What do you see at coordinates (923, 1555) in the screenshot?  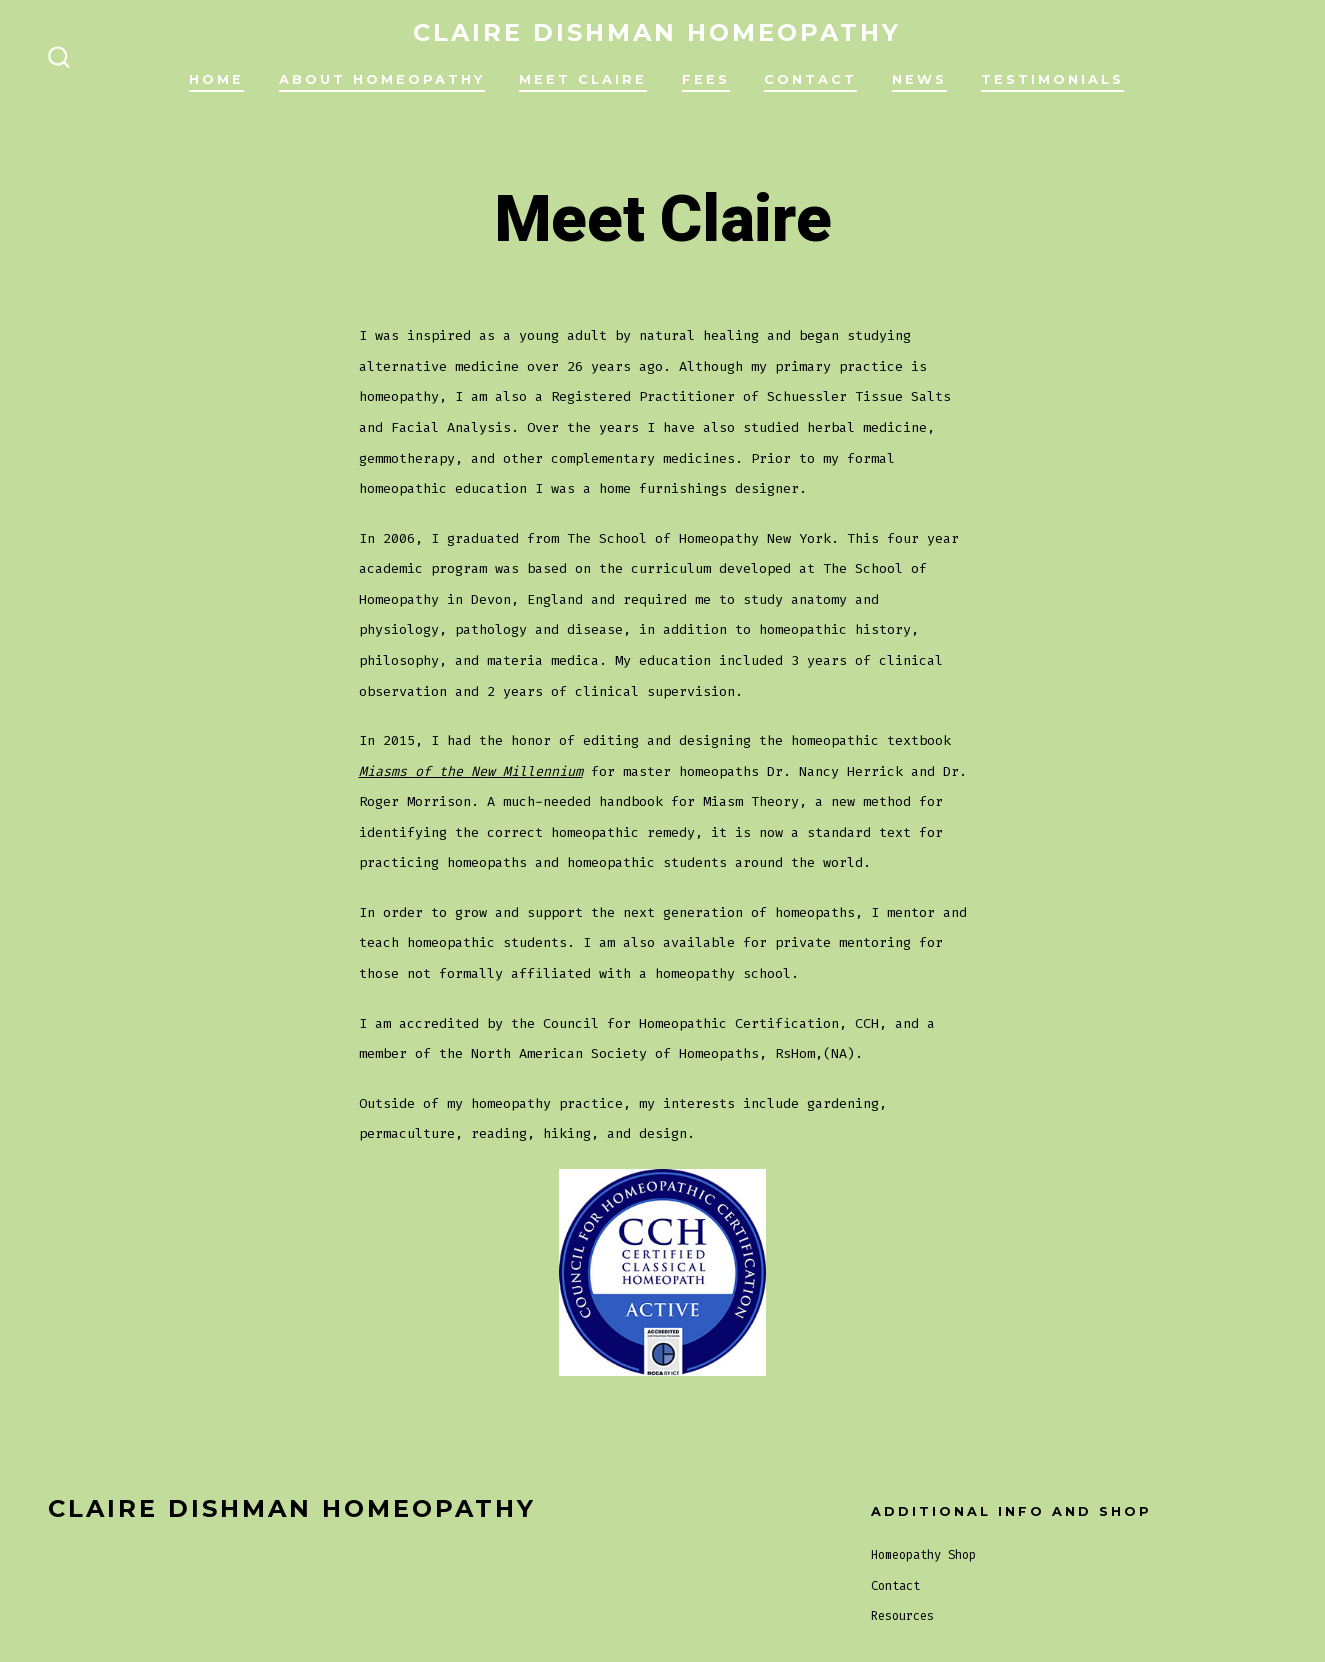 I see `Homeopathy Shop` at bounding box center [923, 1555].